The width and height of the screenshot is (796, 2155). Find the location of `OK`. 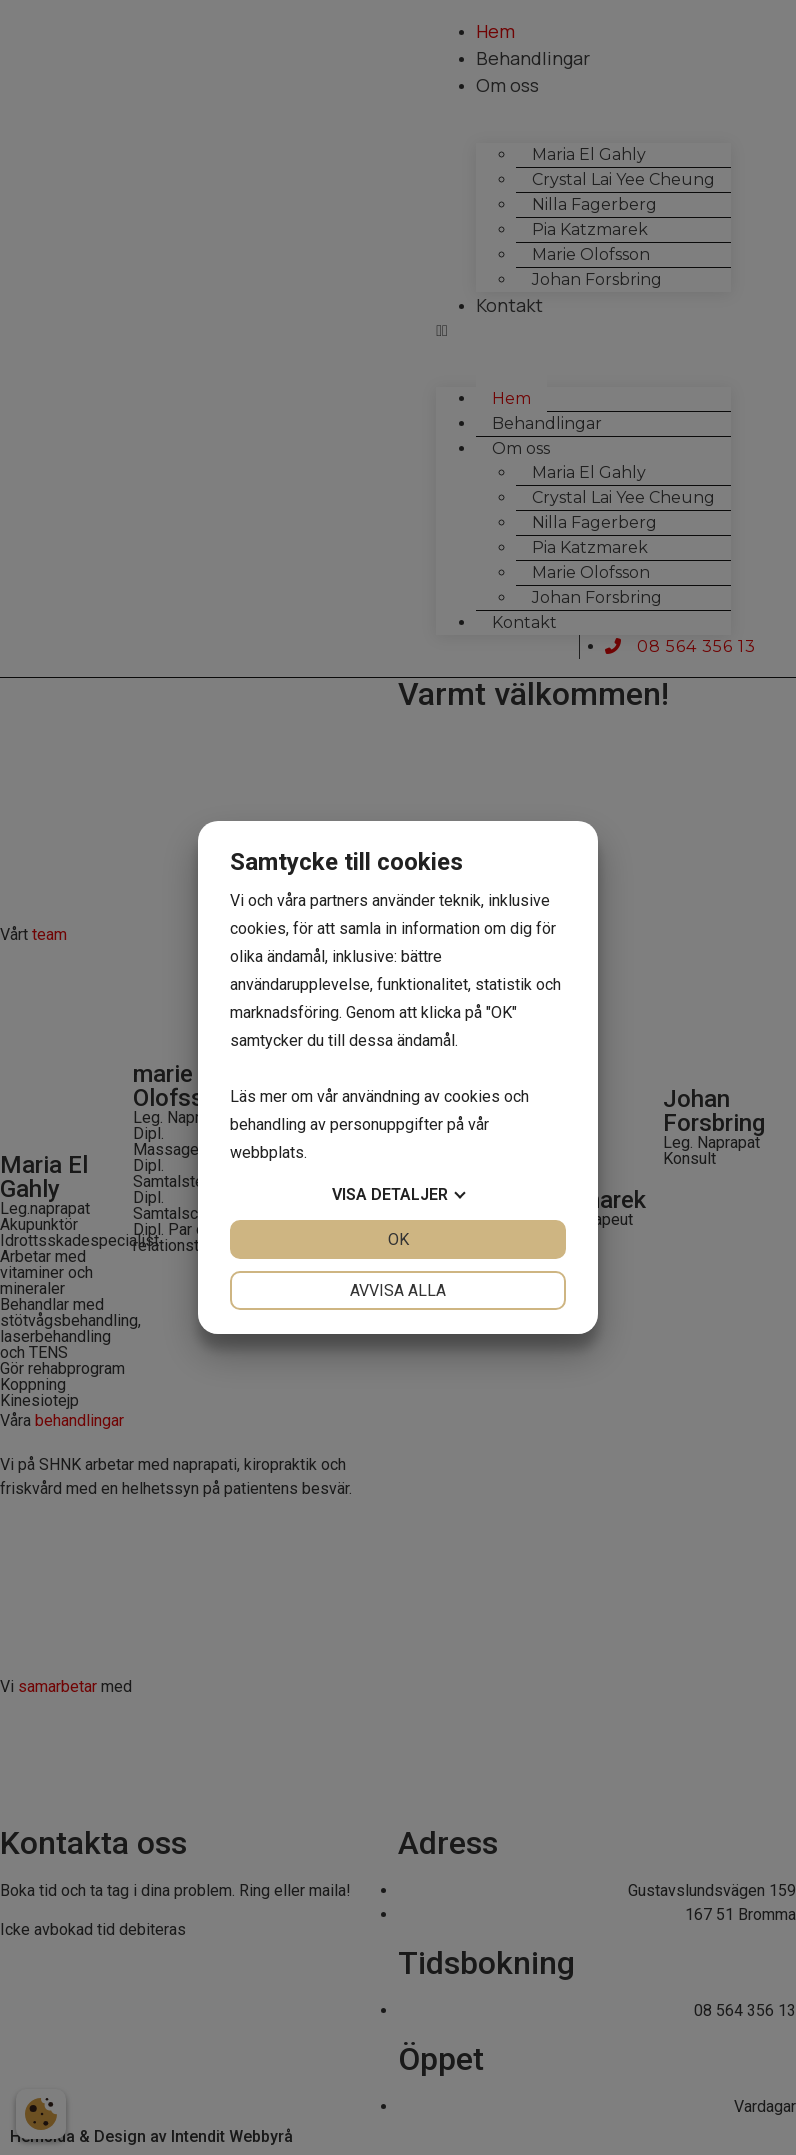

OK is located at coordinates (398, 1239).